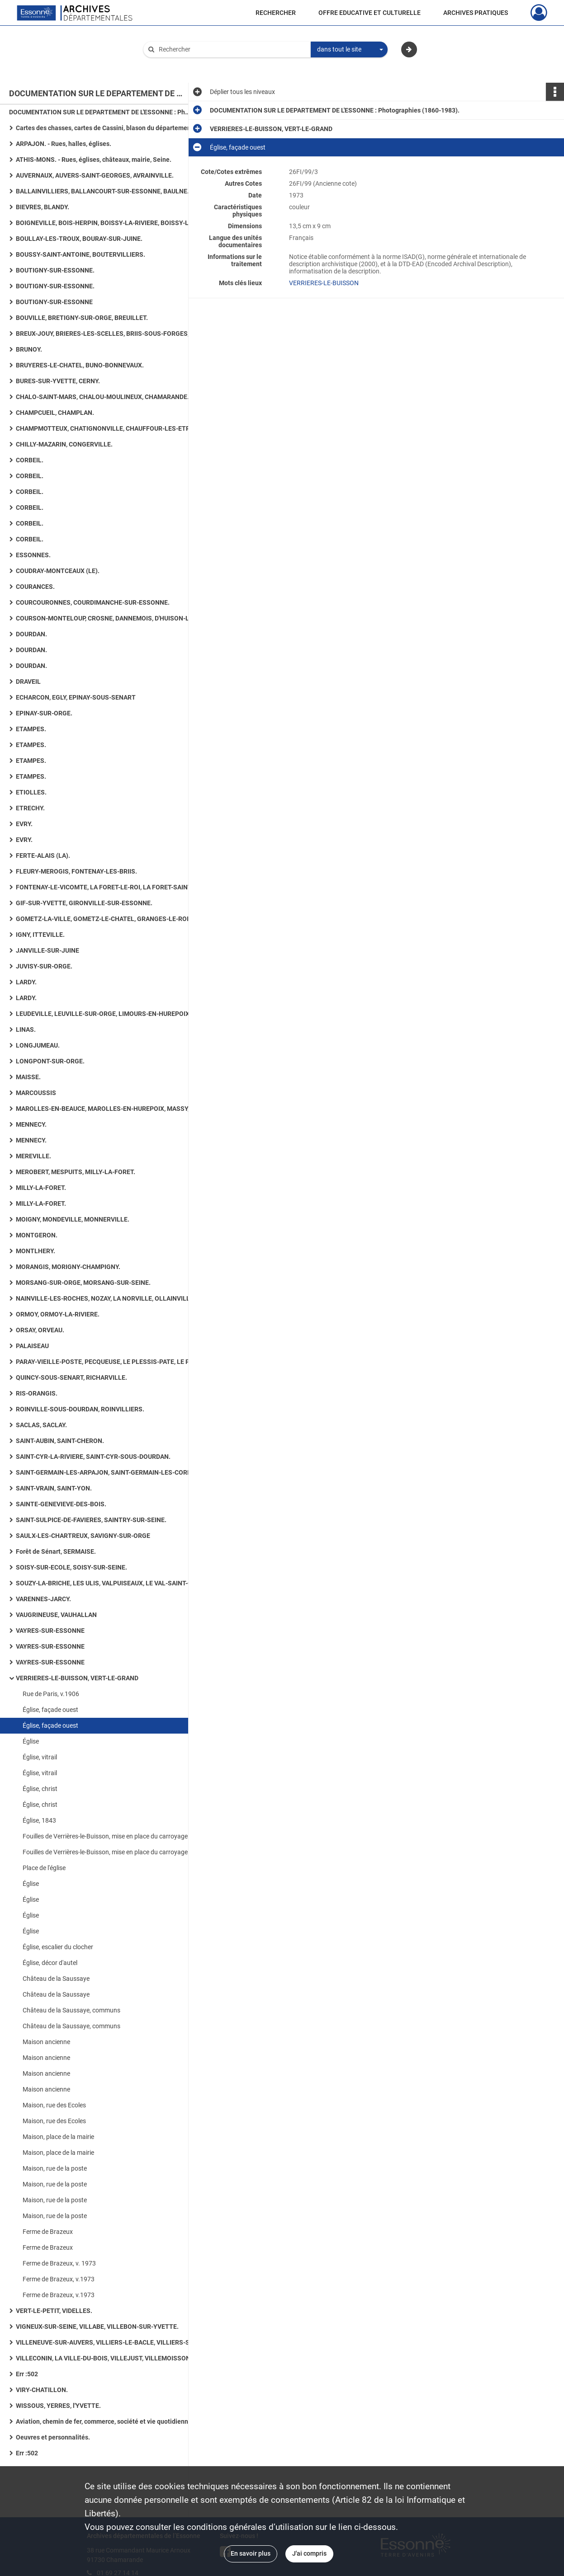 The width and height of the screenshot is (564, 2576). I want to click on Château de la Saussaye, so click(56, 1978).